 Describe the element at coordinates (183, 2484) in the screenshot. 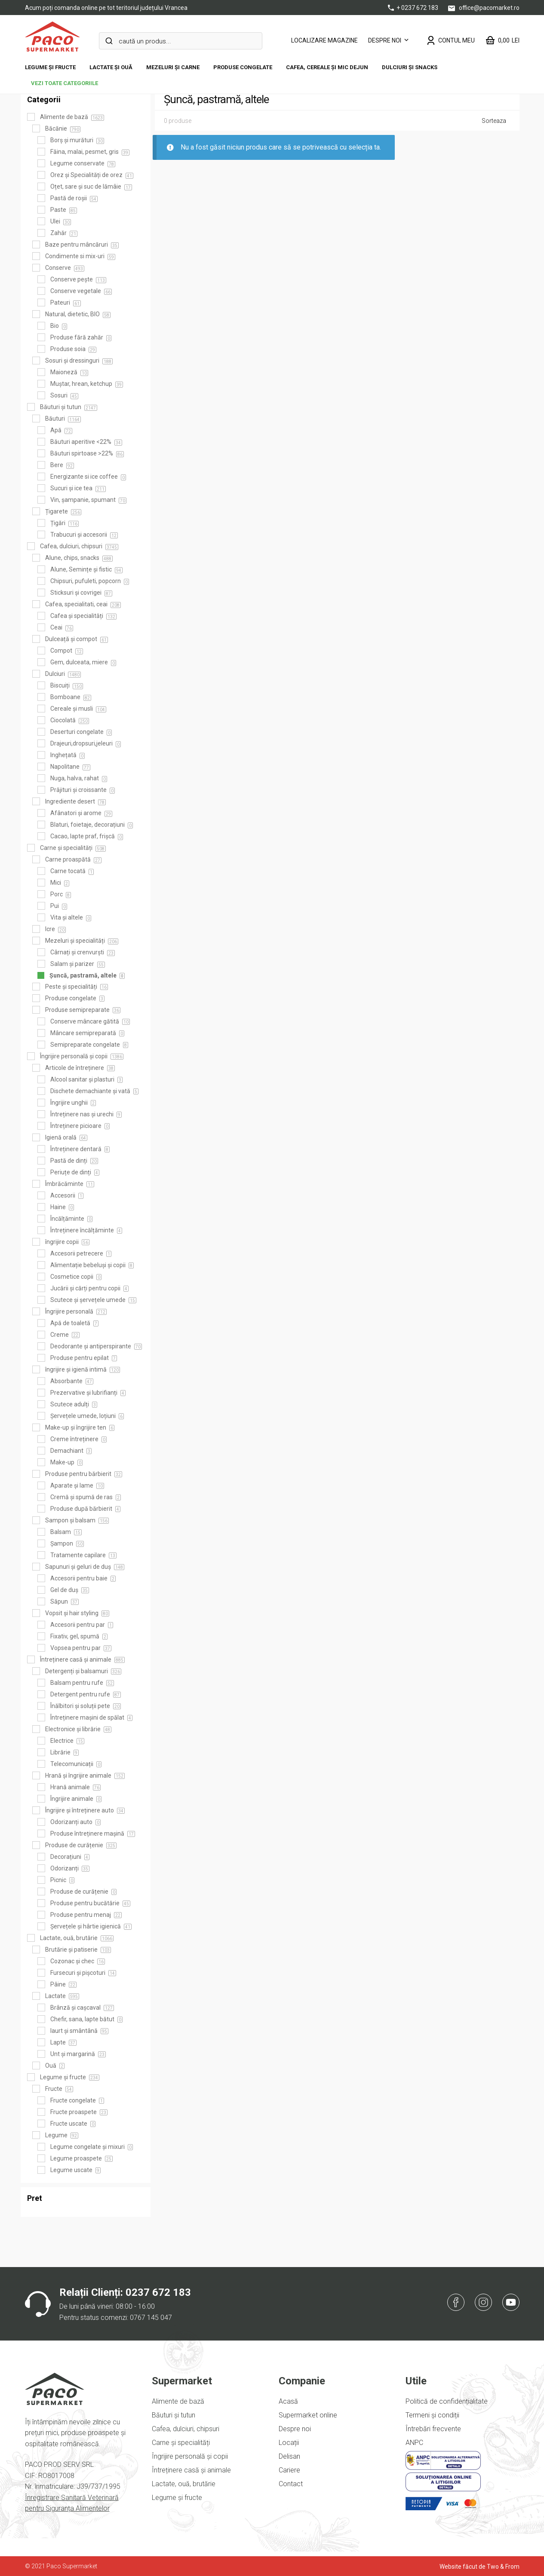

I see `Lactate, ouă, brutărie` at that location.